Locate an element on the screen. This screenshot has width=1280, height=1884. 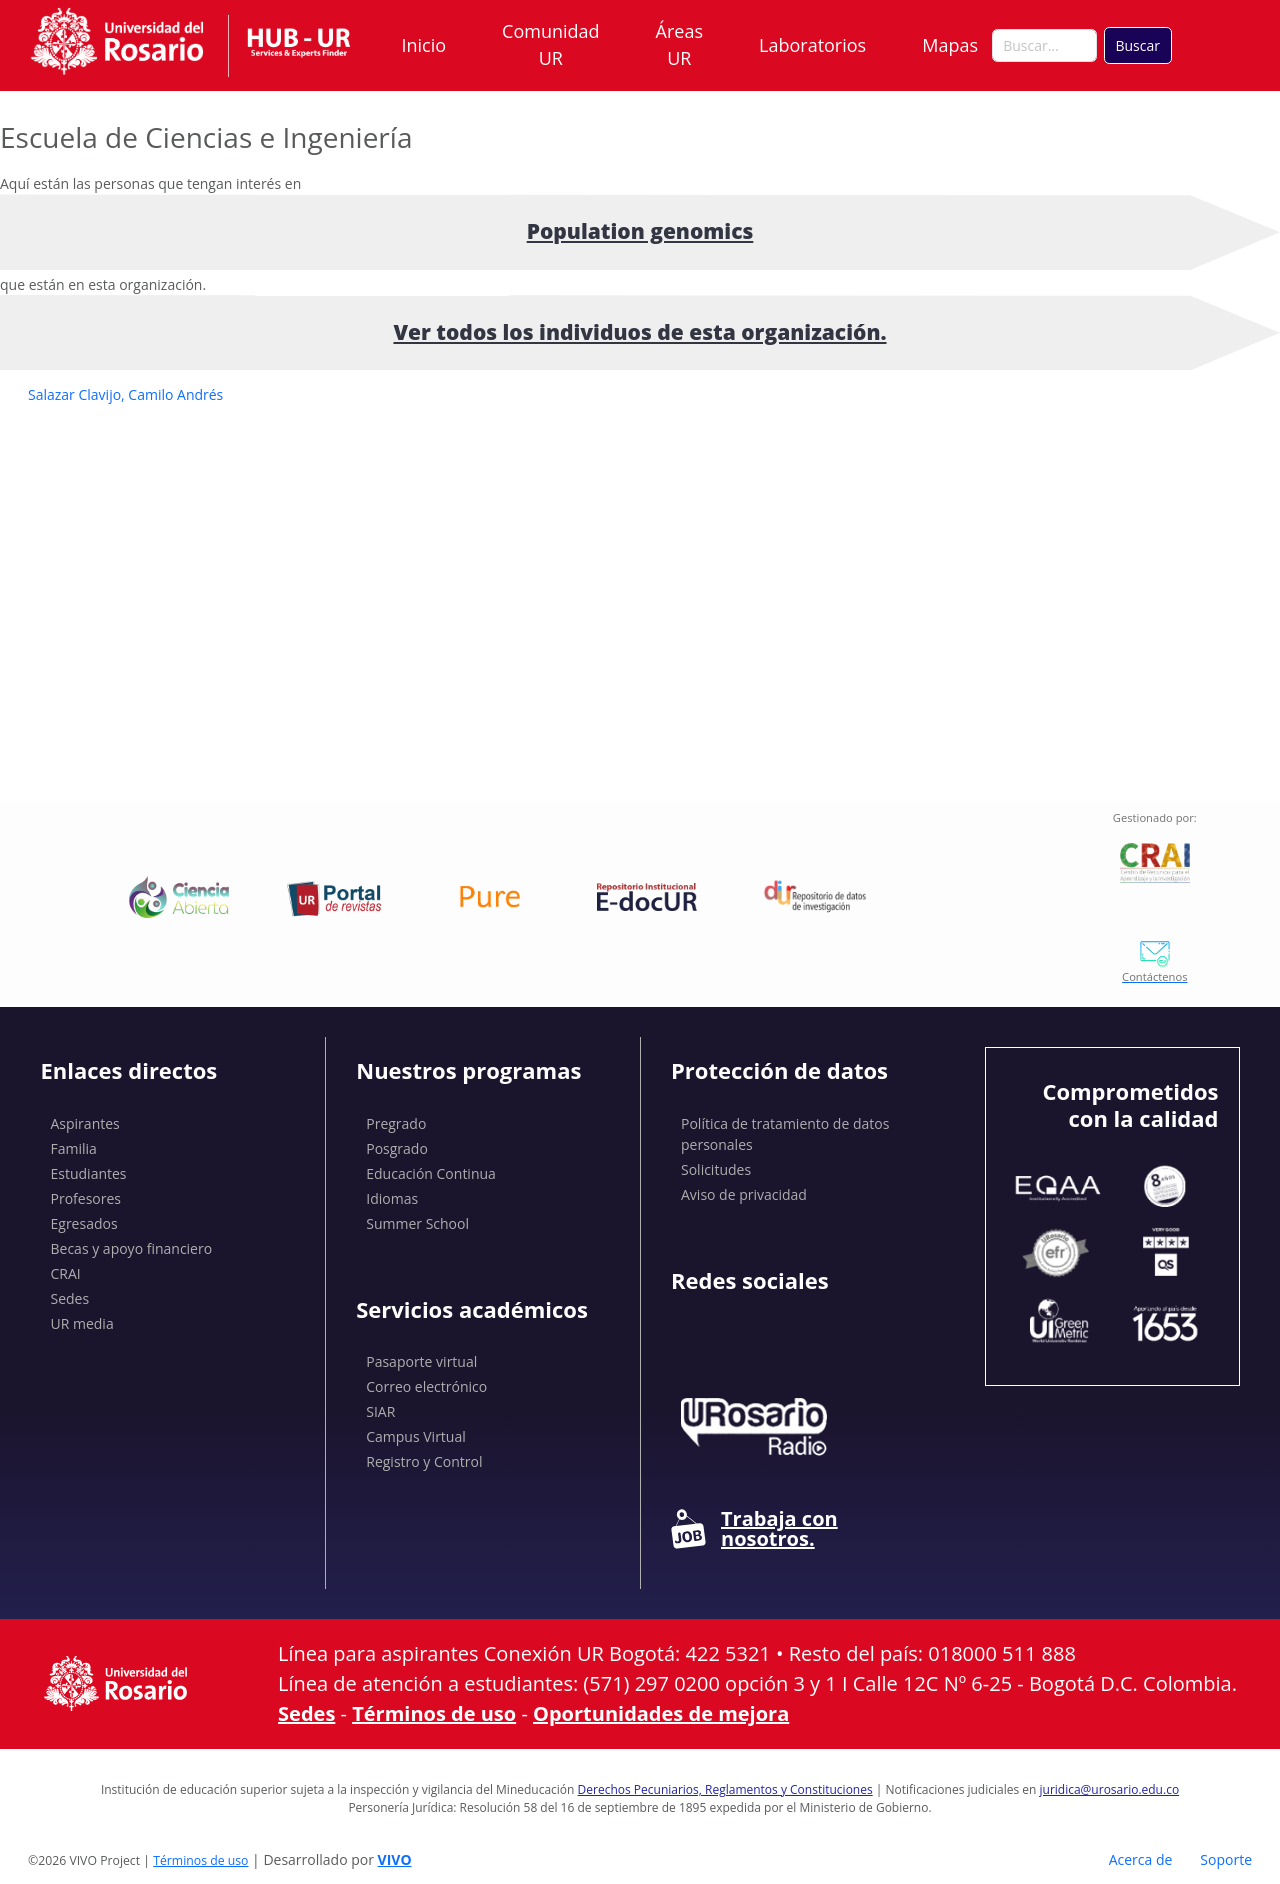
Soporte is located at coordinates (1226, 1859).